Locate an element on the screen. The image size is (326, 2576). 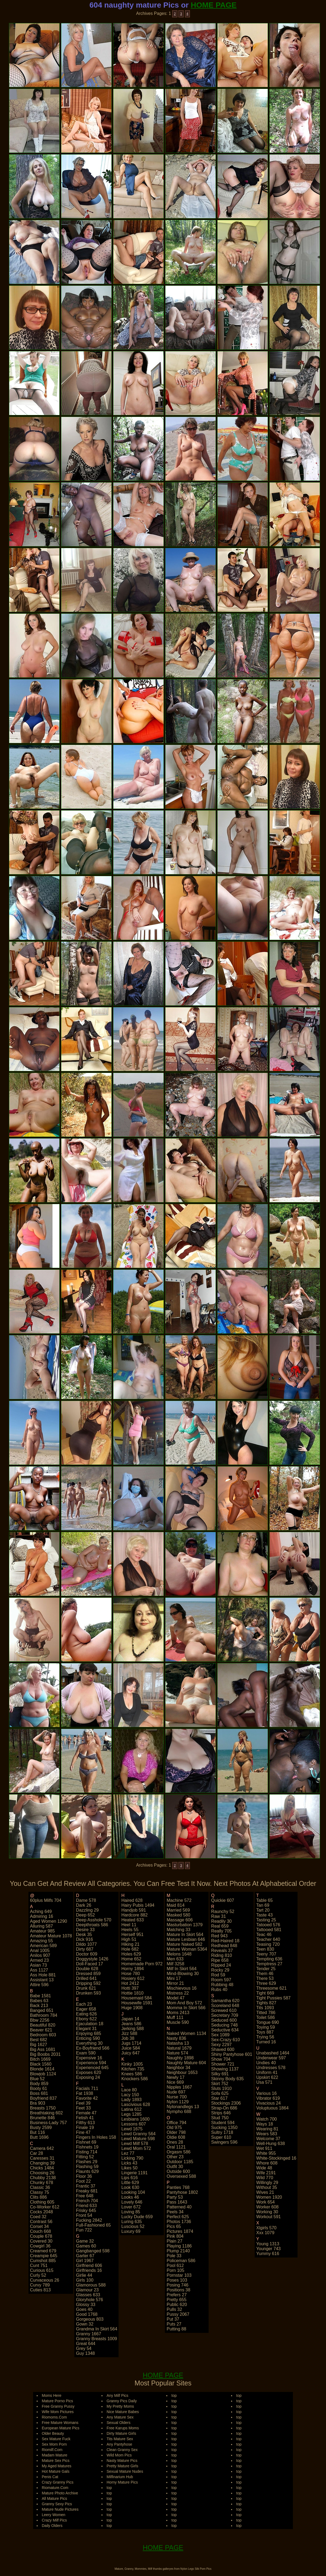
game 32 is located at coordinates (85, 2241).